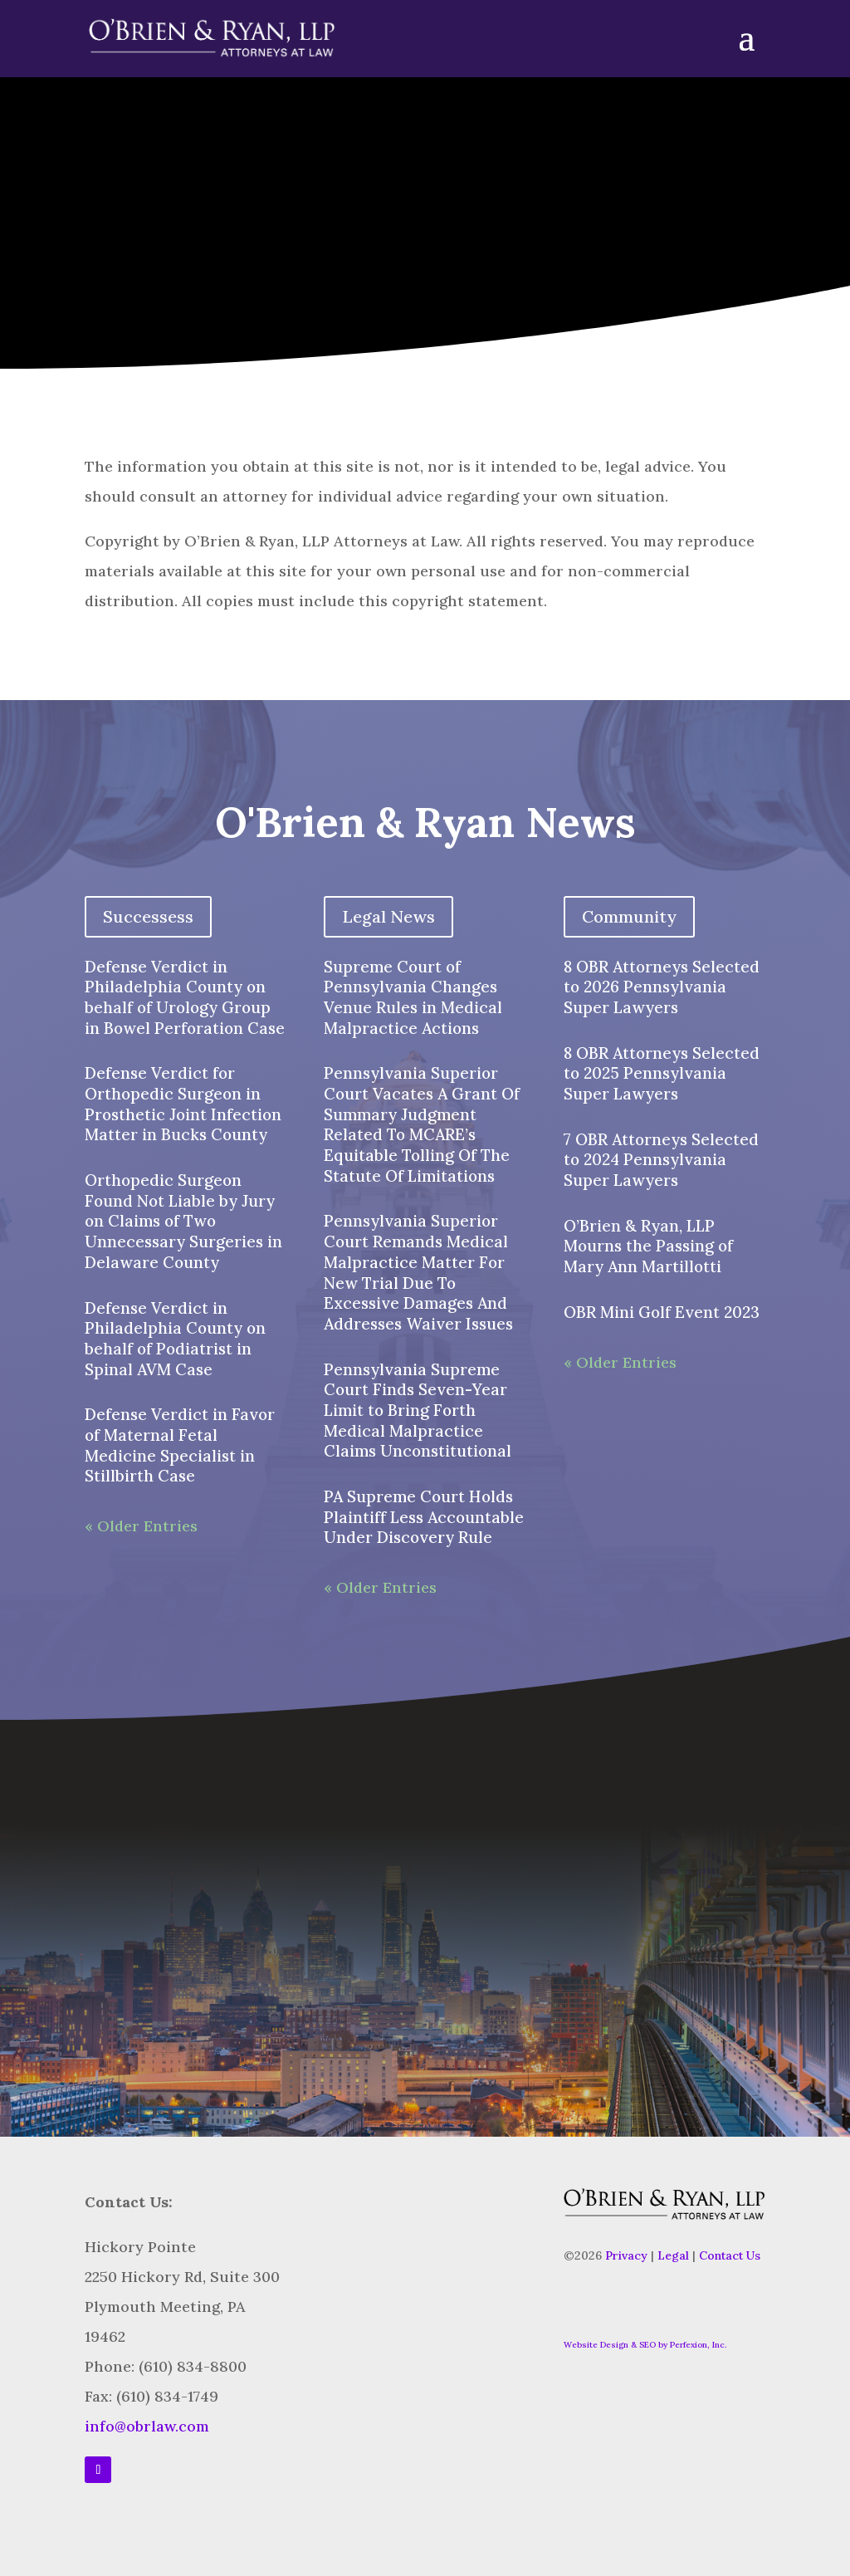 This screenshot has width=850, height=2576. Describe the element at coordinates (662, 987) in the screenshot. I see `8 OBR Attorneys Selected to 2026 Pennsylvania Super Lawyers` at that location.